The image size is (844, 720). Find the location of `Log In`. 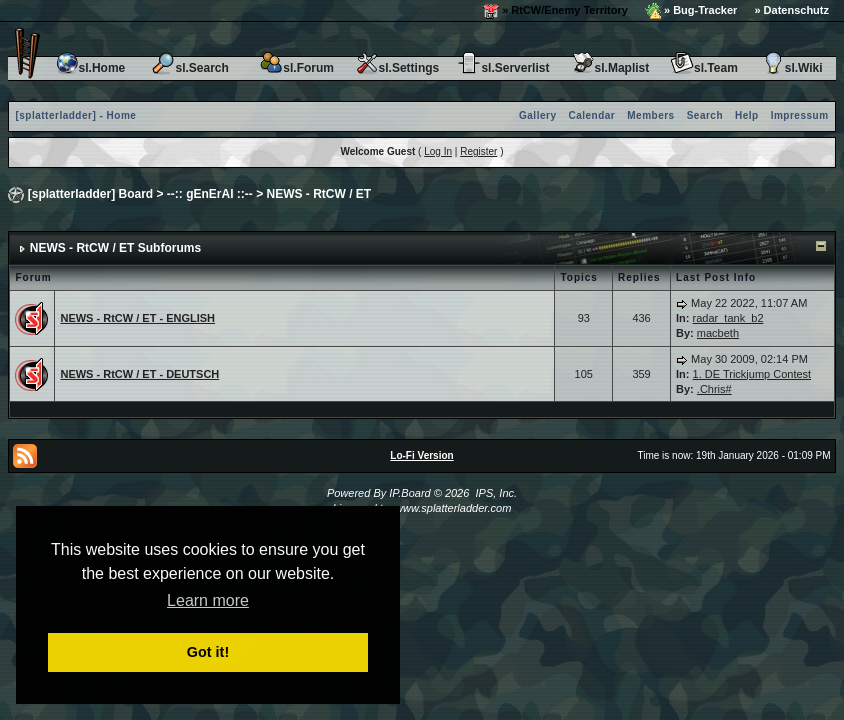

Log In is located at coordinates (438, 151).